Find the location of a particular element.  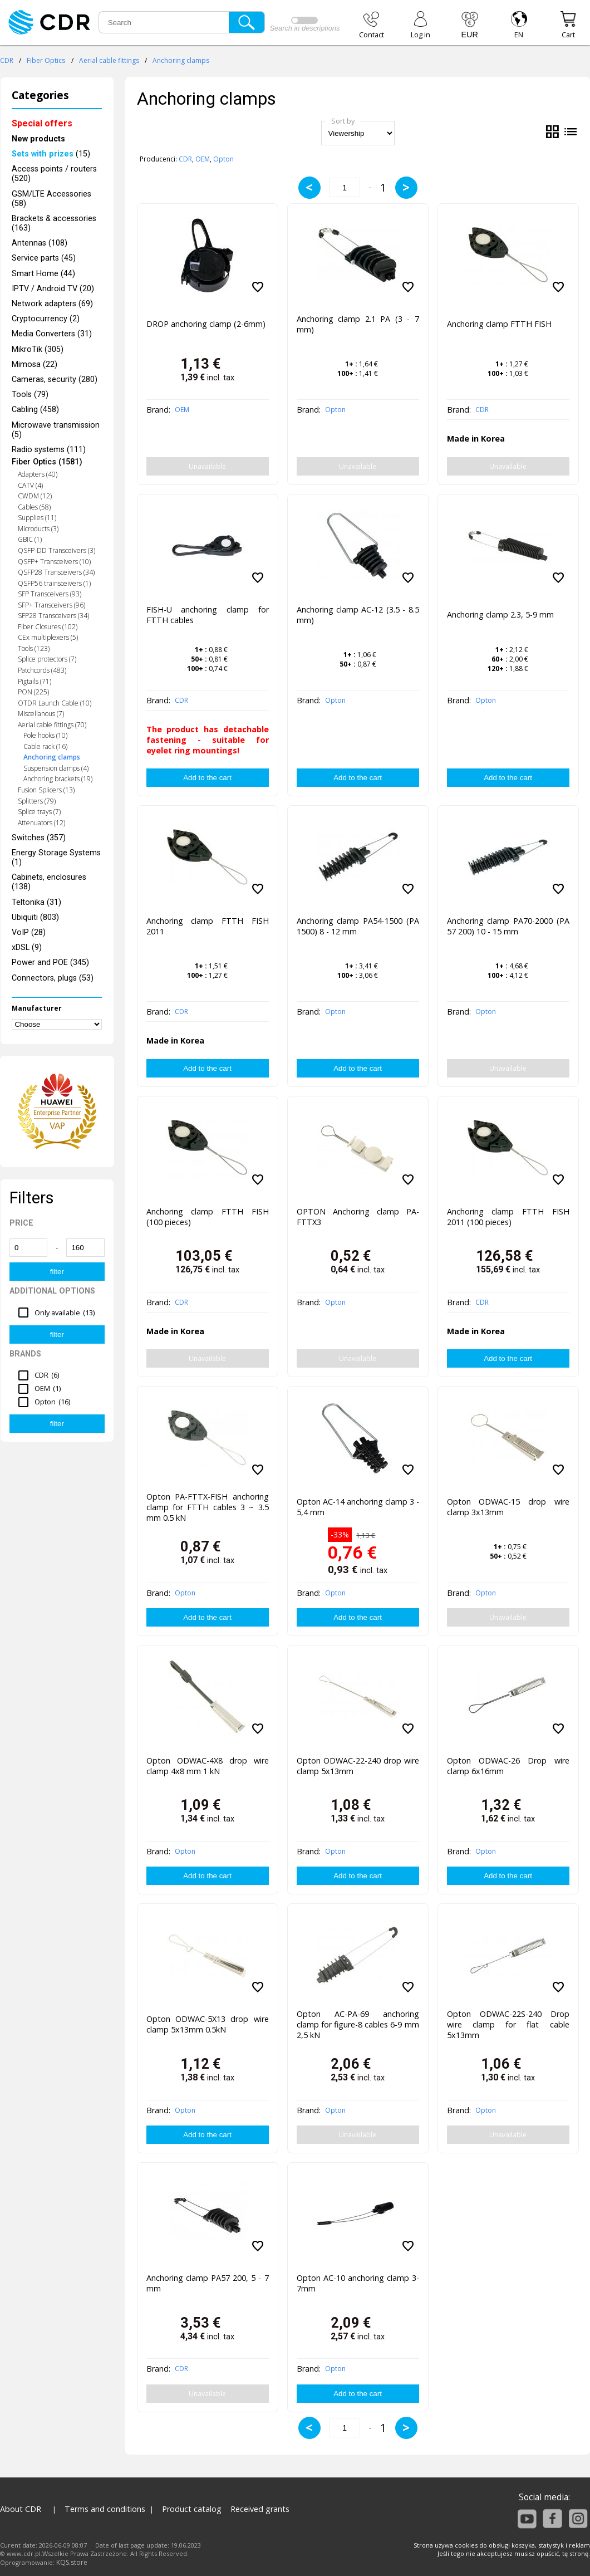

Patchcords (483) is located at coordinates (42, 670).